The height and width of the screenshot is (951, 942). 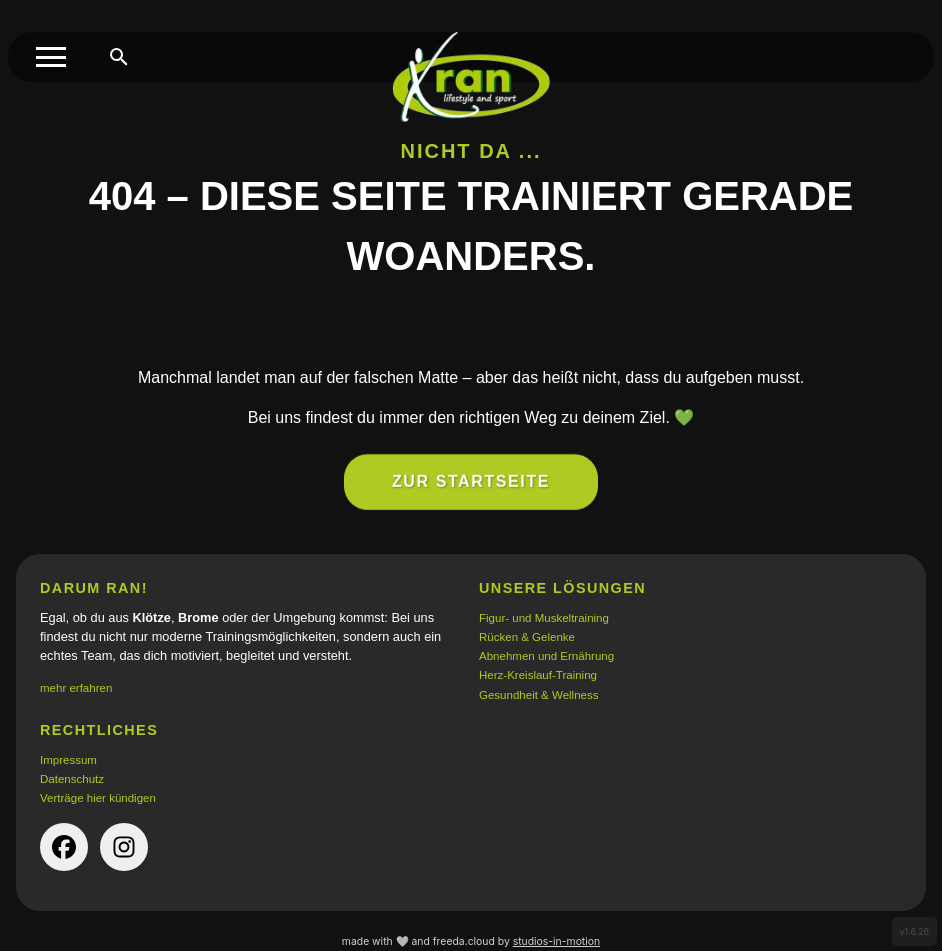 I want to click on Datenschutz, so click(x=72, y=779).